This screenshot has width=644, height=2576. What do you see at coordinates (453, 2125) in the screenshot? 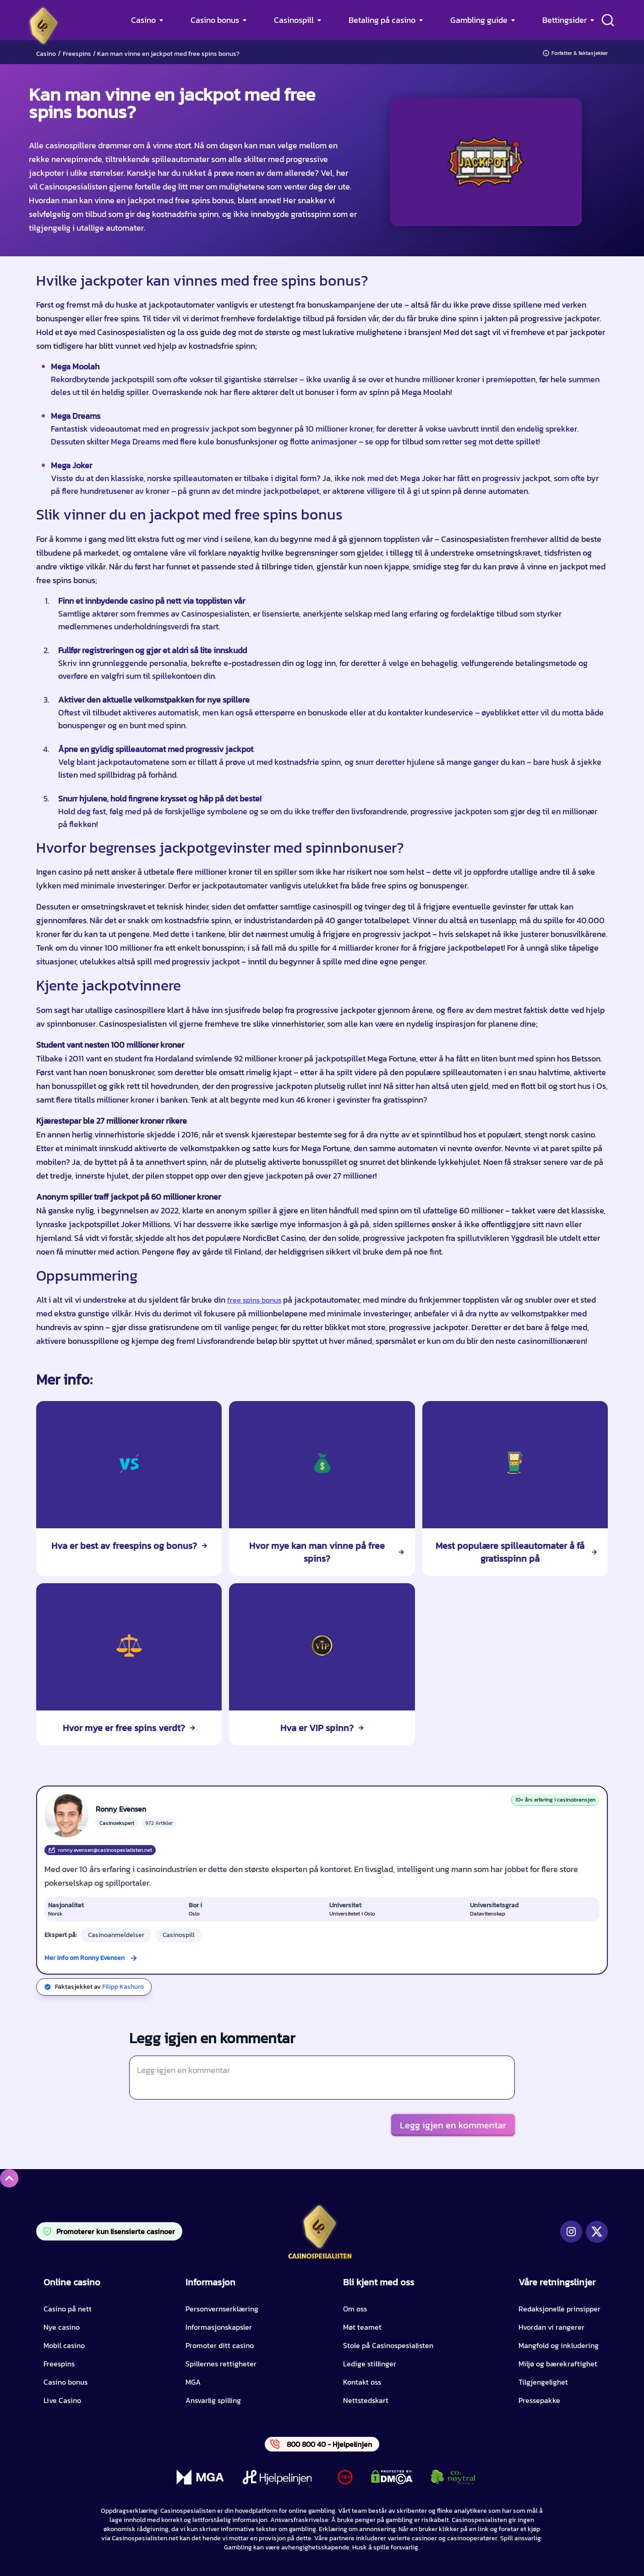
I see `Legg igjen en kommentar` at bounding box center [453, 2125].